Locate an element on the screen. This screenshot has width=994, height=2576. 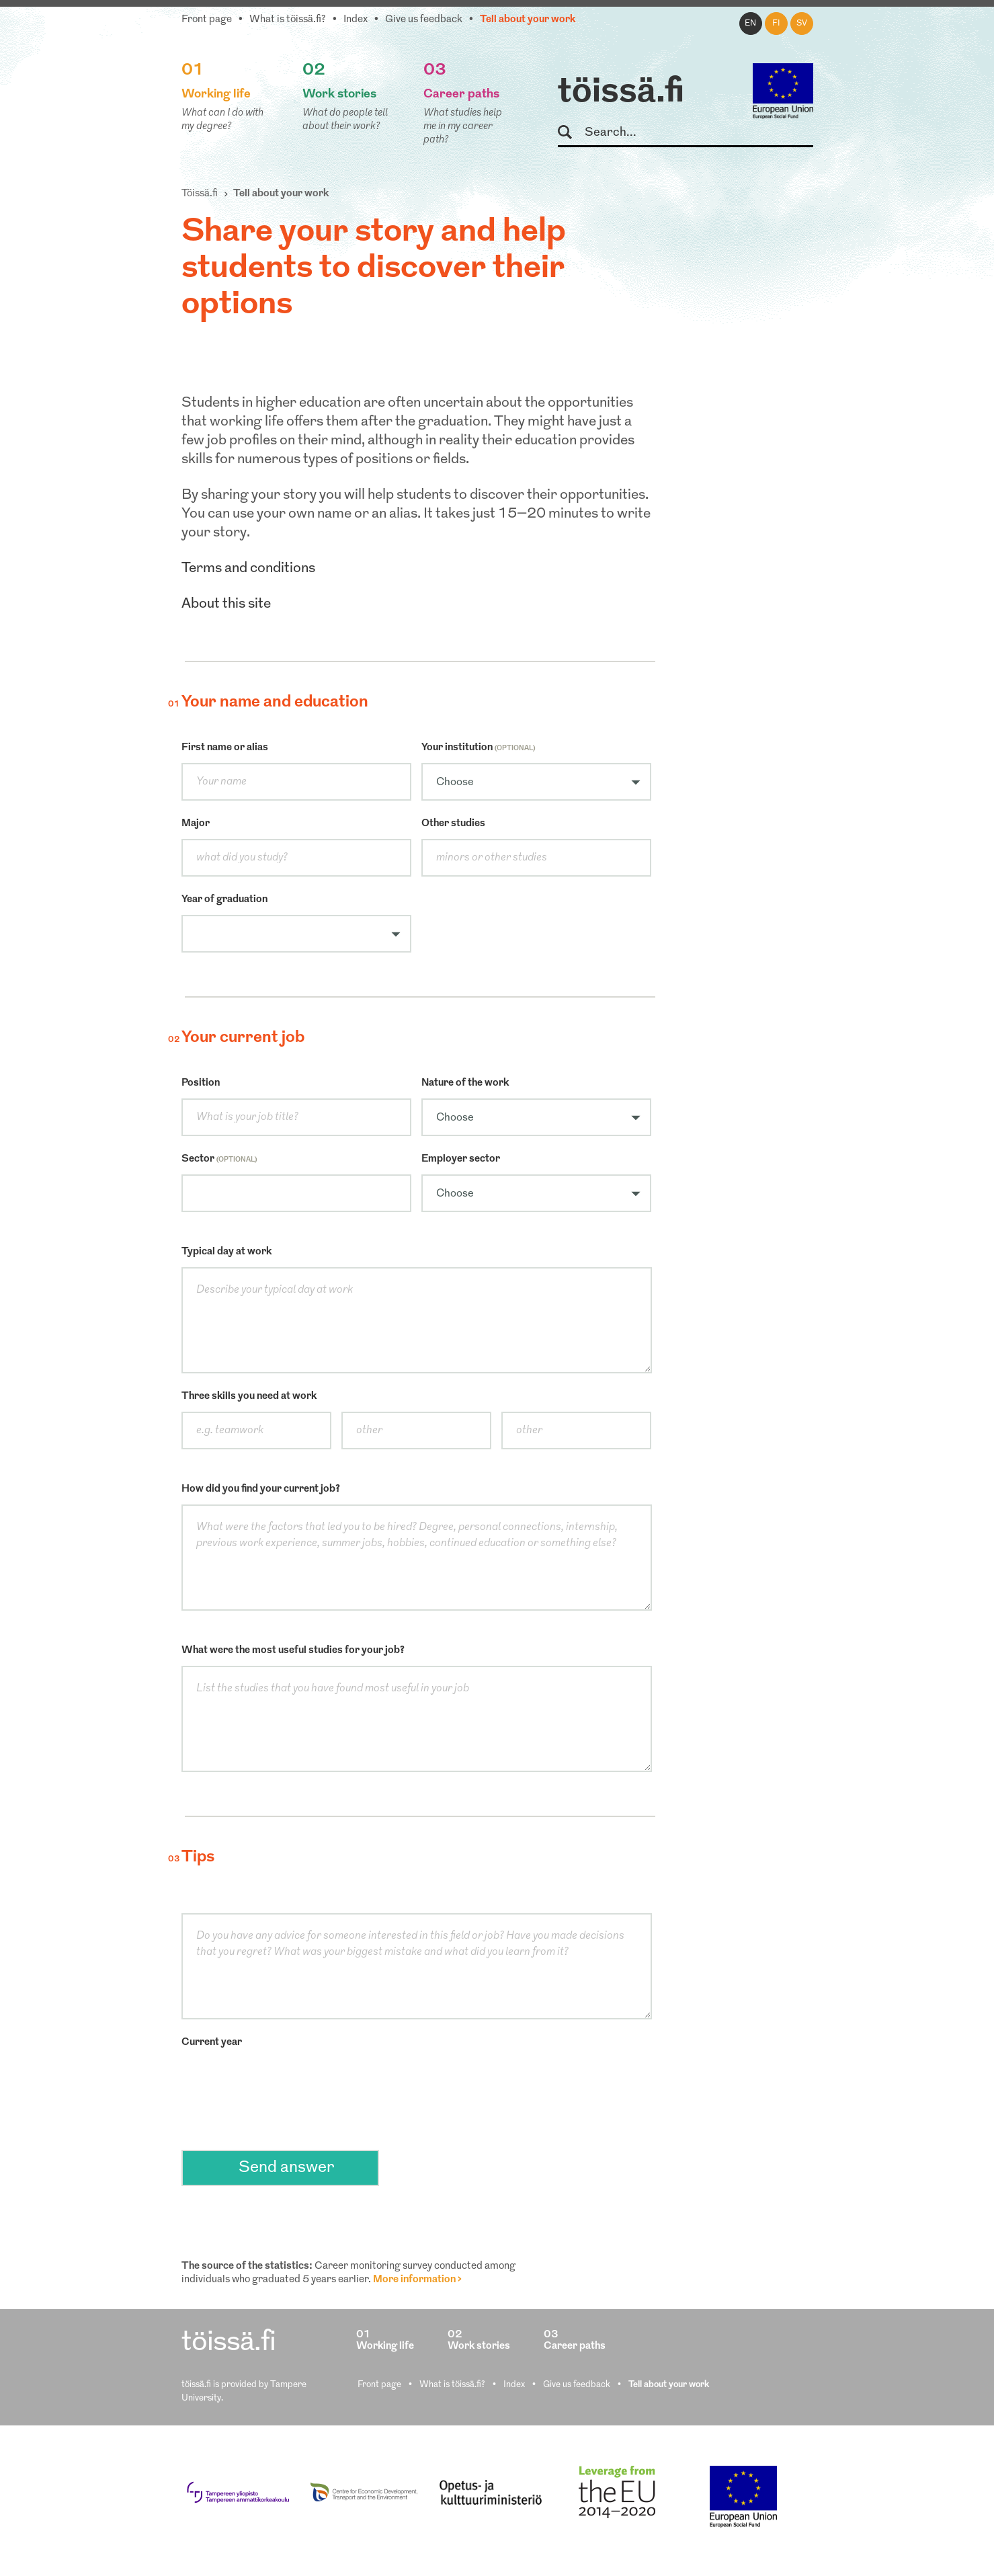
Nature of the work is located at coordinates (465, 1083).